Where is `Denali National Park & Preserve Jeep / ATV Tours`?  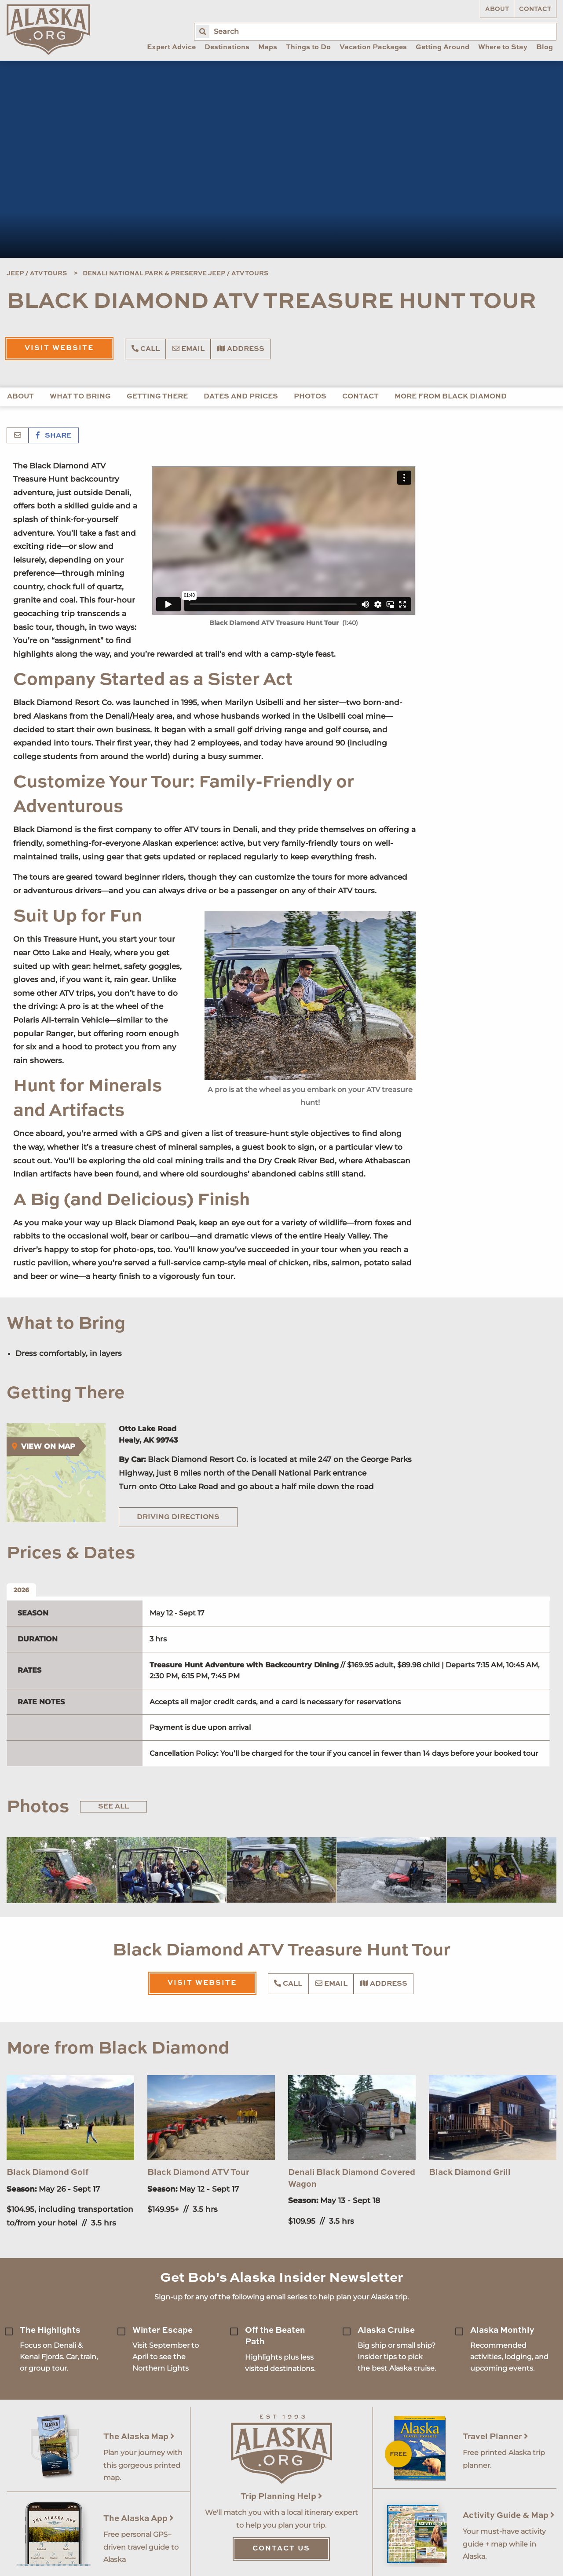
Denali National Park & Preserve Jeep / ATV Tours is located at coordinates (175, 273).